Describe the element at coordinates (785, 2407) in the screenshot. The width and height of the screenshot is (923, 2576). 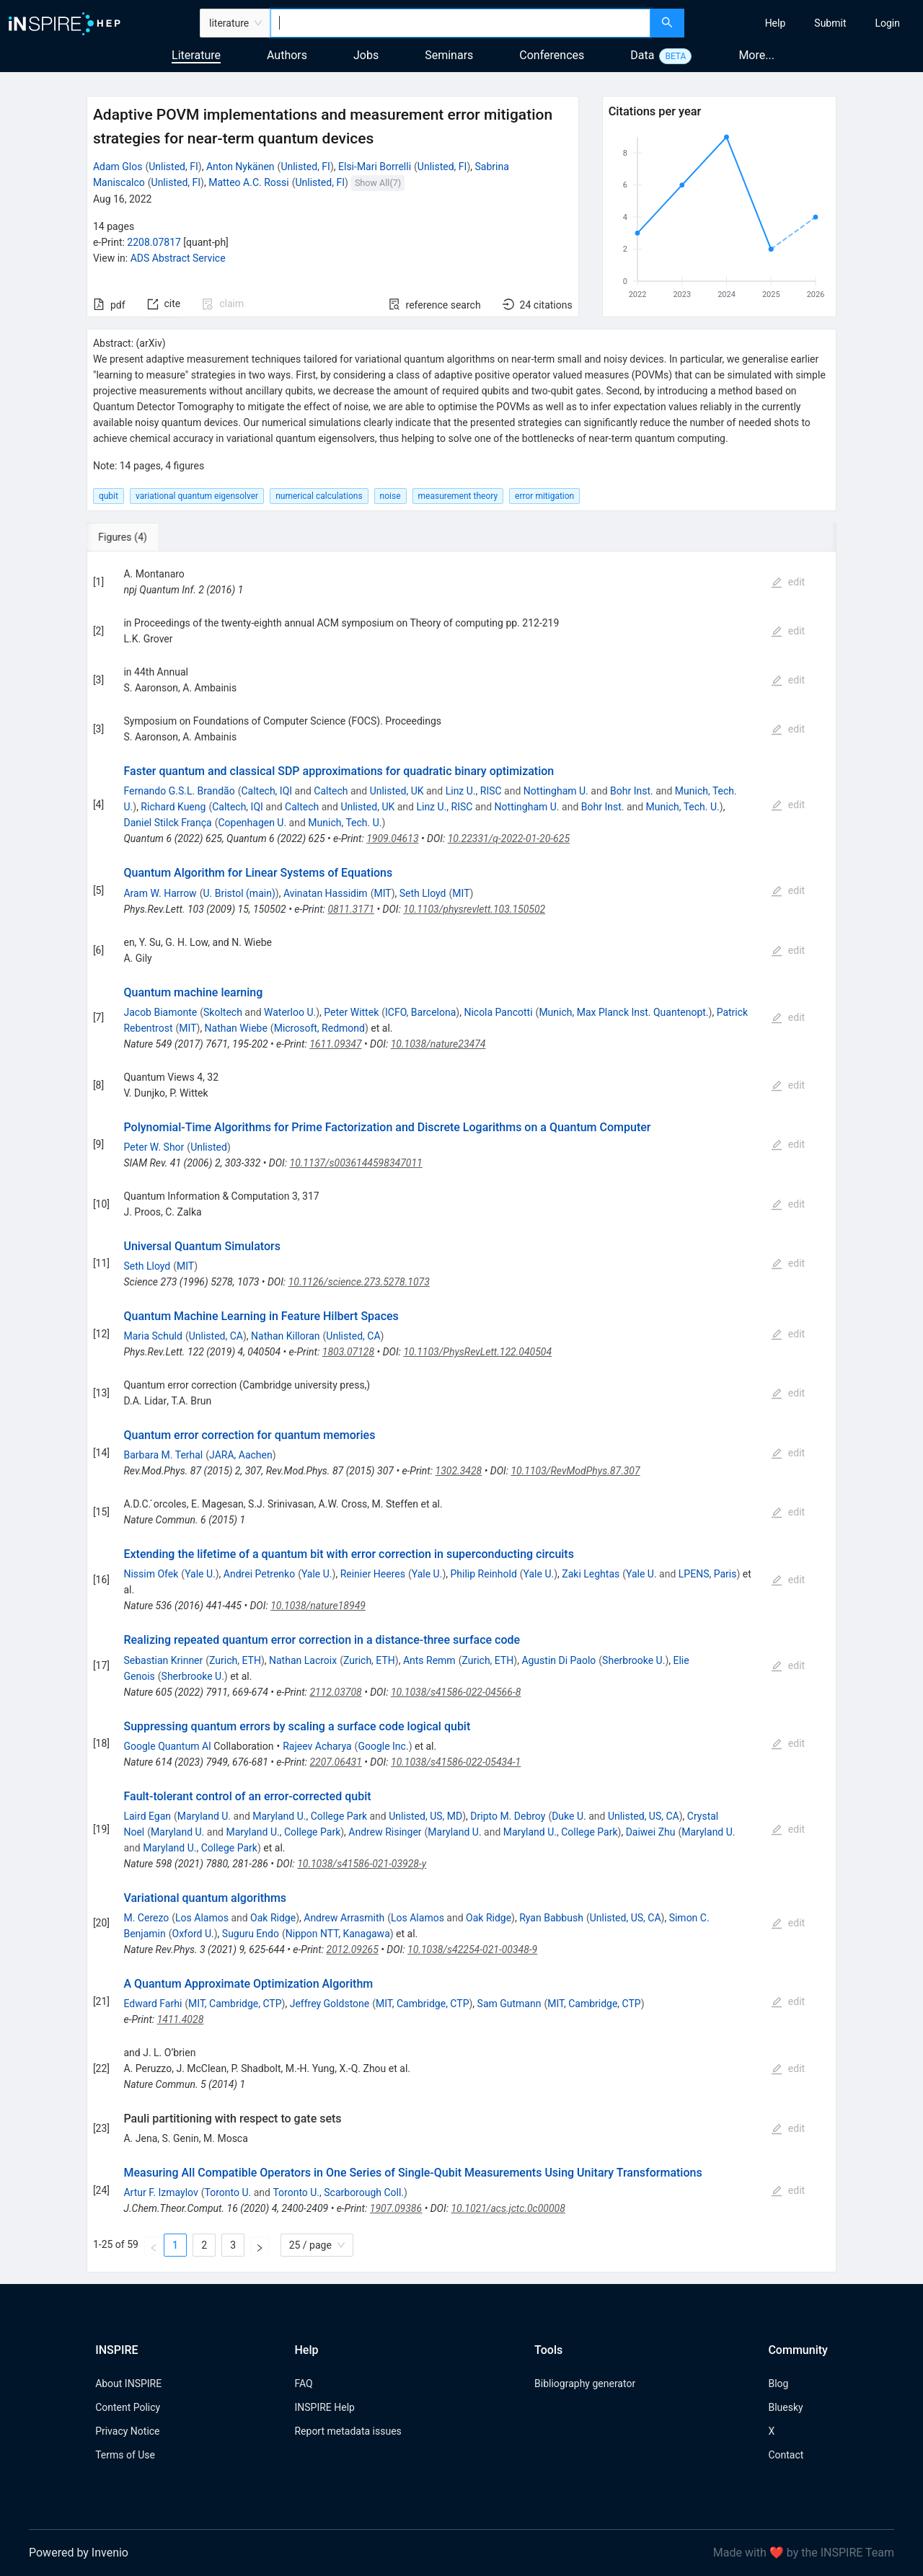
I see `Bluesky` at that location.